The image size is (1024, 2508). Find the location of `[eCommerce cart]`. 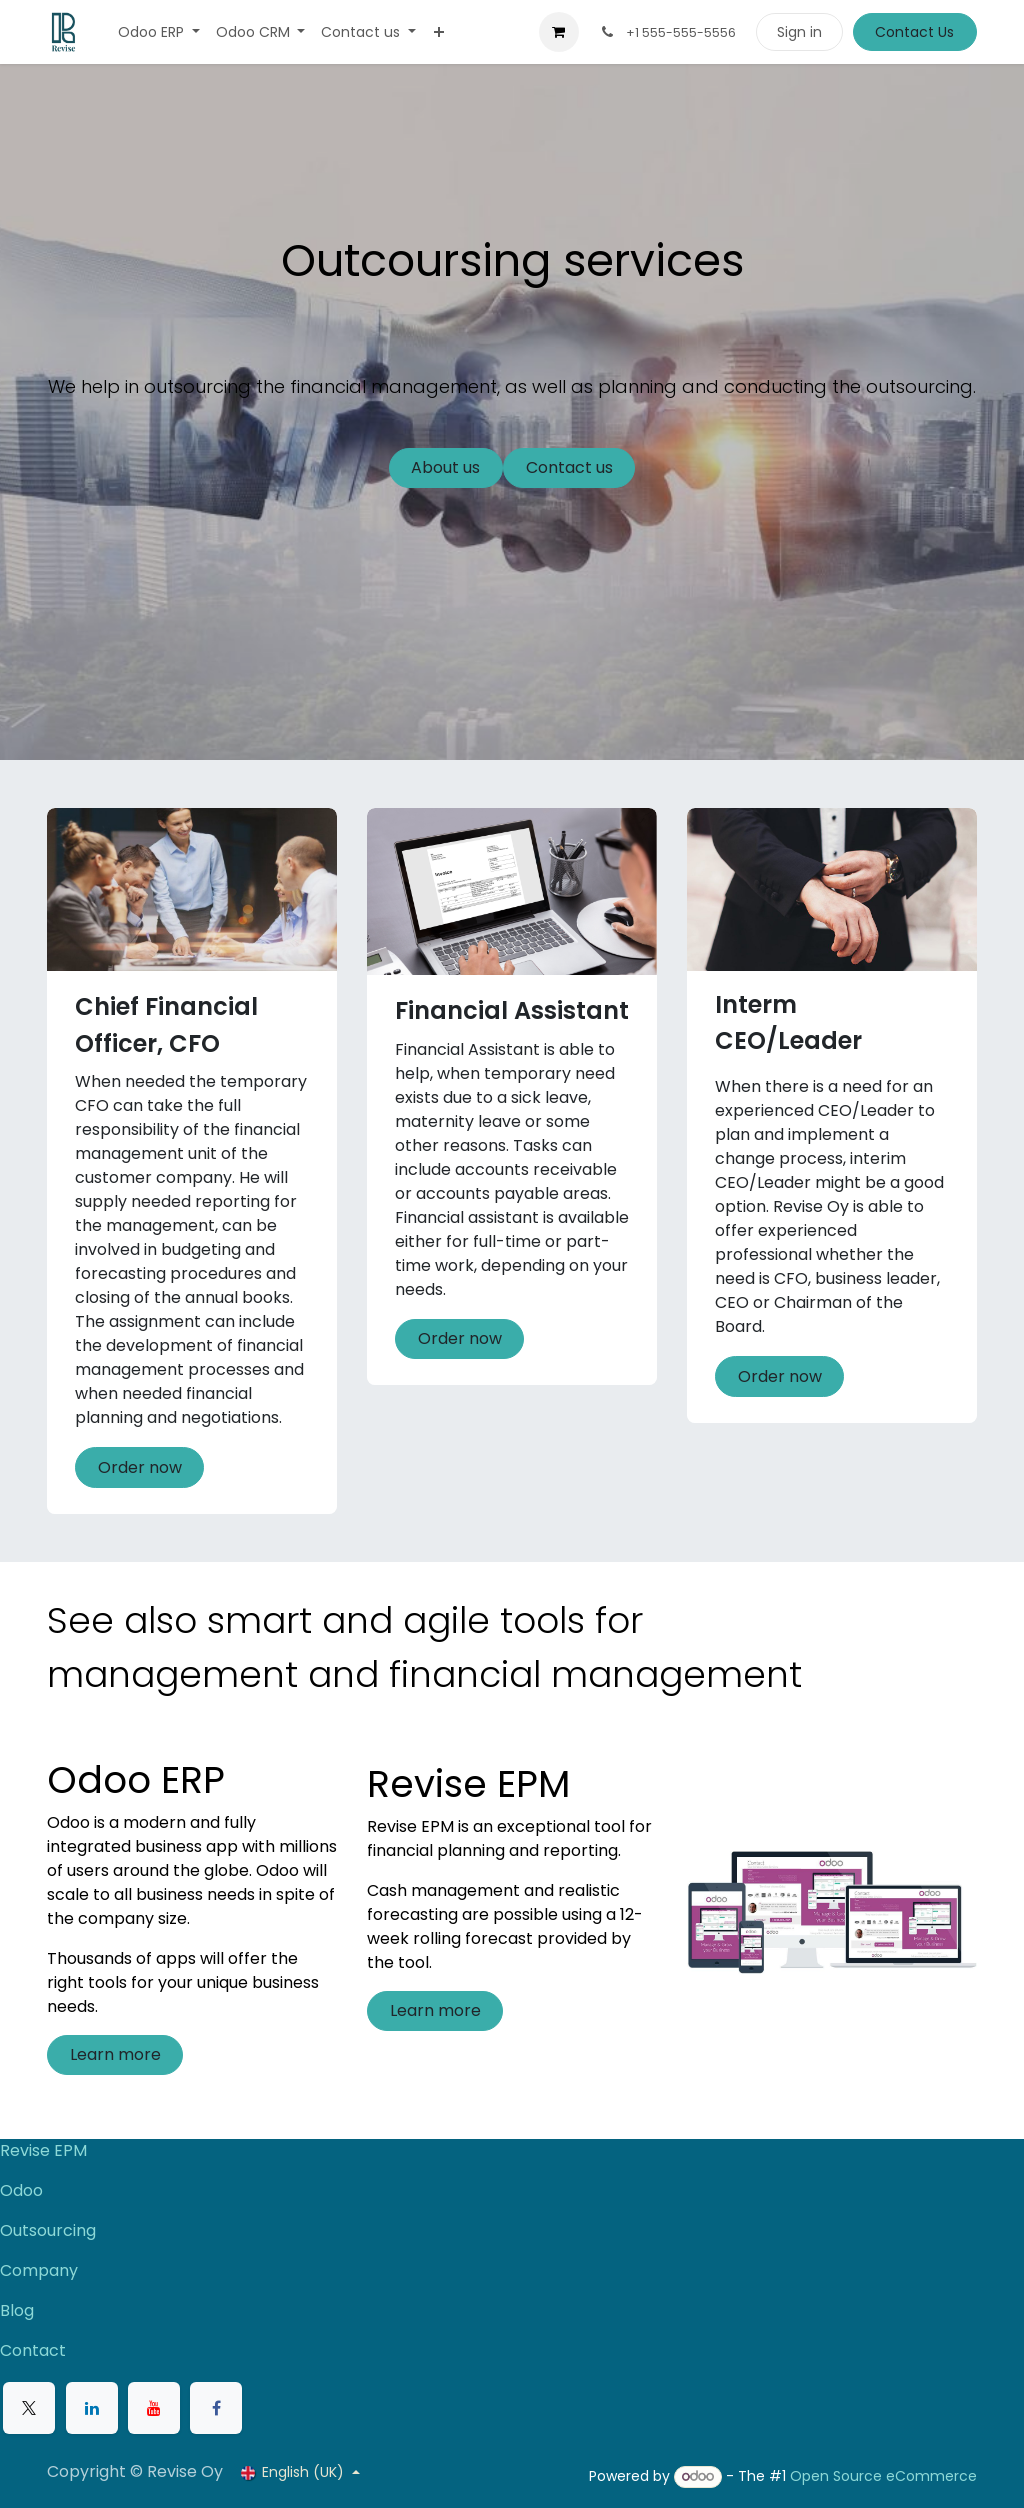

[eCommerce cart] is located at coordinates (559, 32).